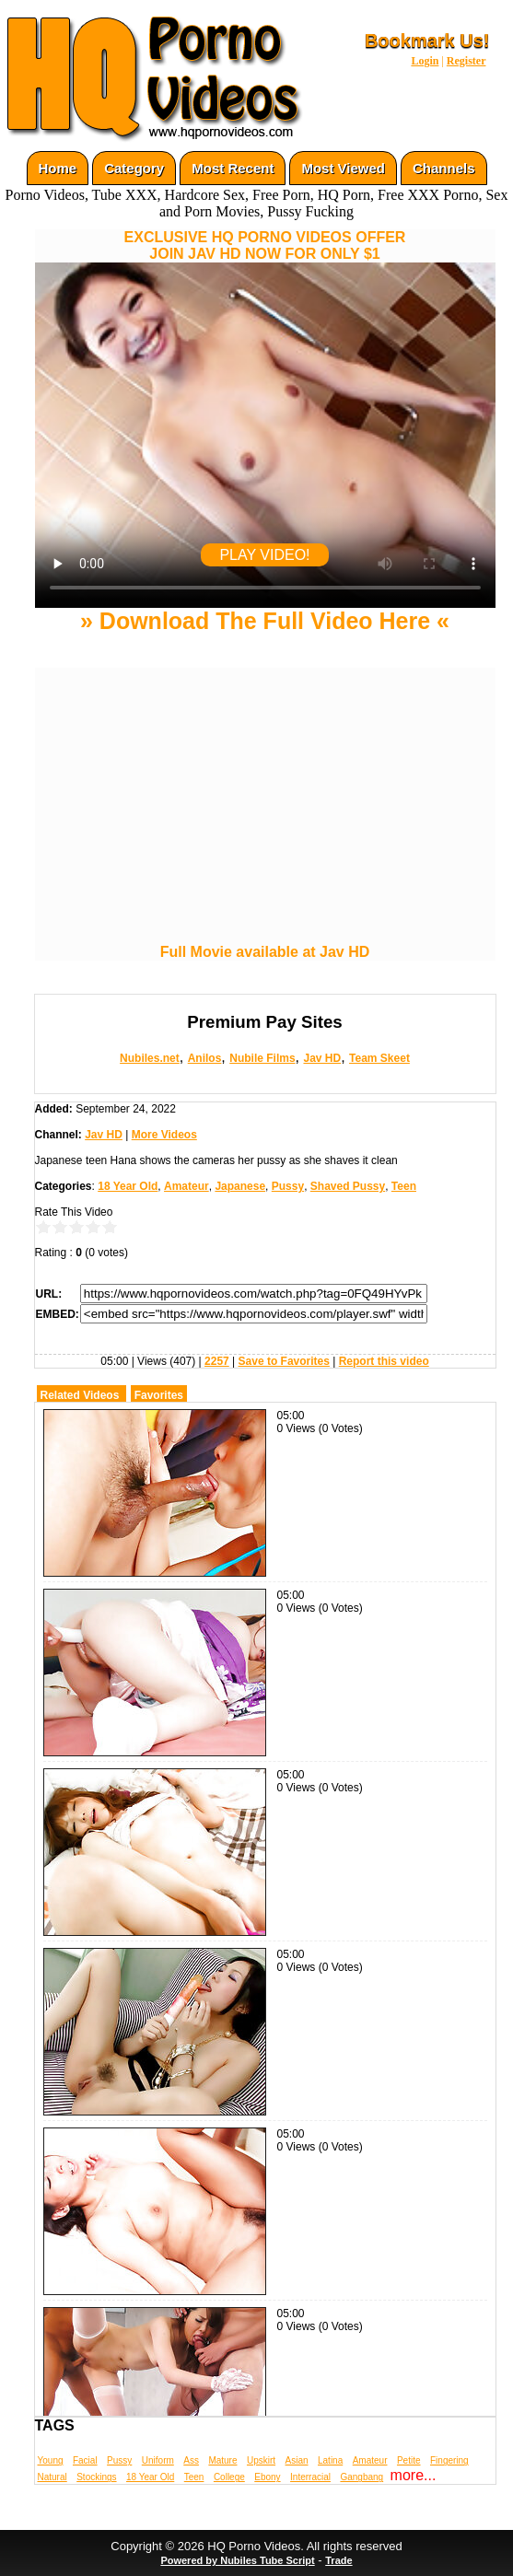 The width and height of the screenshot is (513, 2576). What do you see at coordinates (150, 1058) in the screenshot?
I see `Nubiles.net` at bounding box center [150, 1058].